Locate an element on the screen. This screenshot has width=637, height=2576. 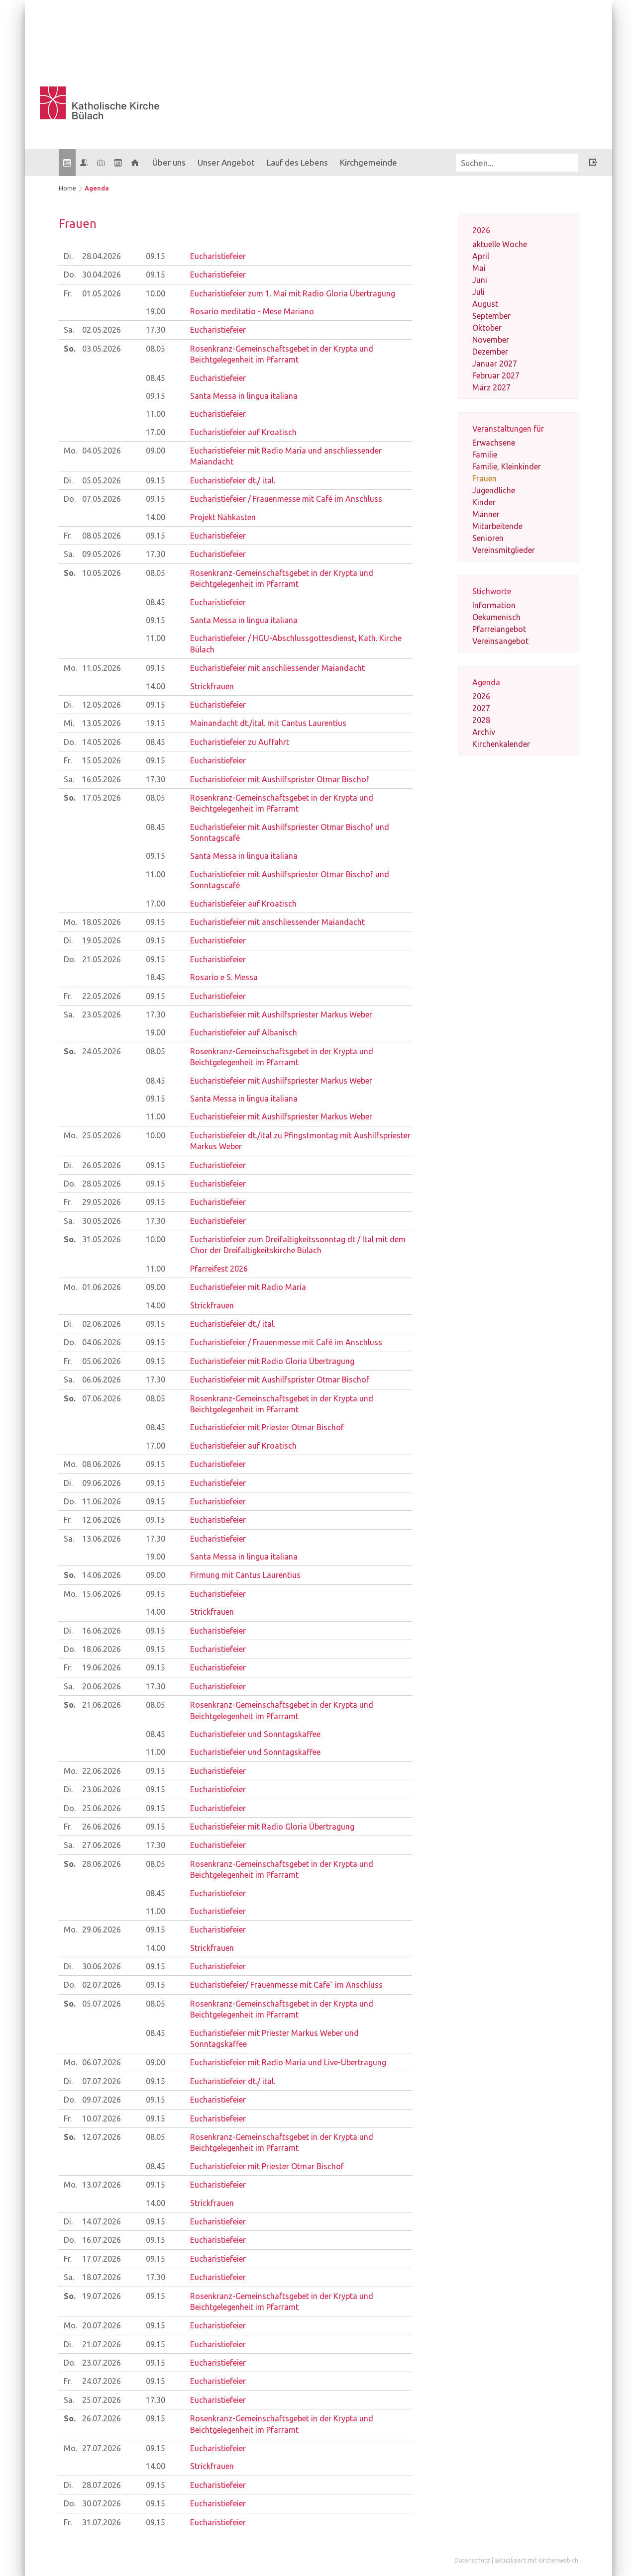
10.05. is located at coordinates (101, 572).